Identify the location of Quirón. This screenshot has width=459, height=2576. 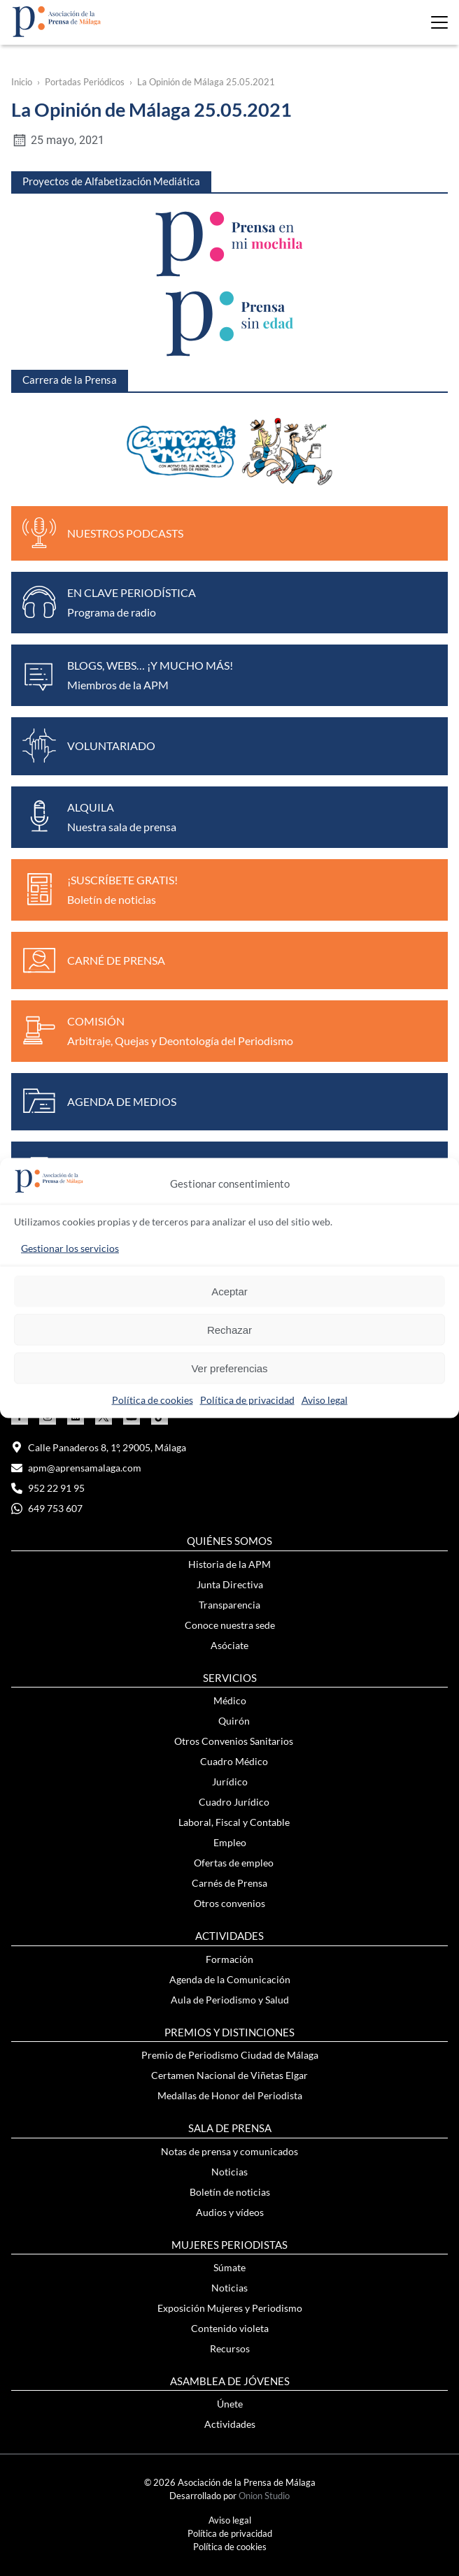
(234, 1721).